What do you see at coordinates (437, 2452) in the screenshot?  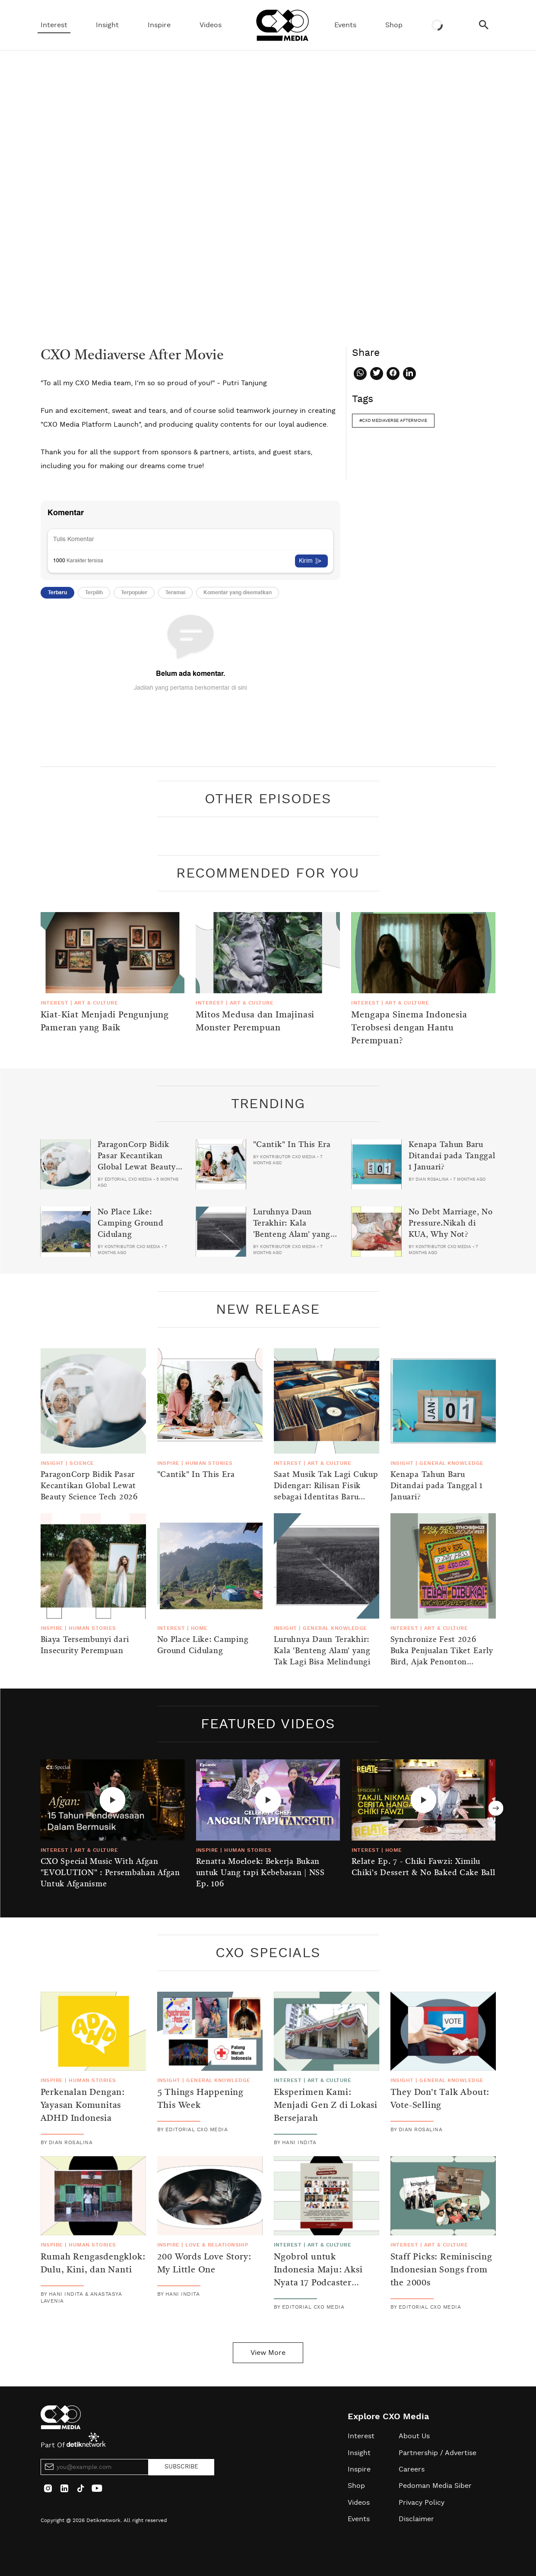 I see `Partnership / Advertise` at bounding box center [437, 2452].